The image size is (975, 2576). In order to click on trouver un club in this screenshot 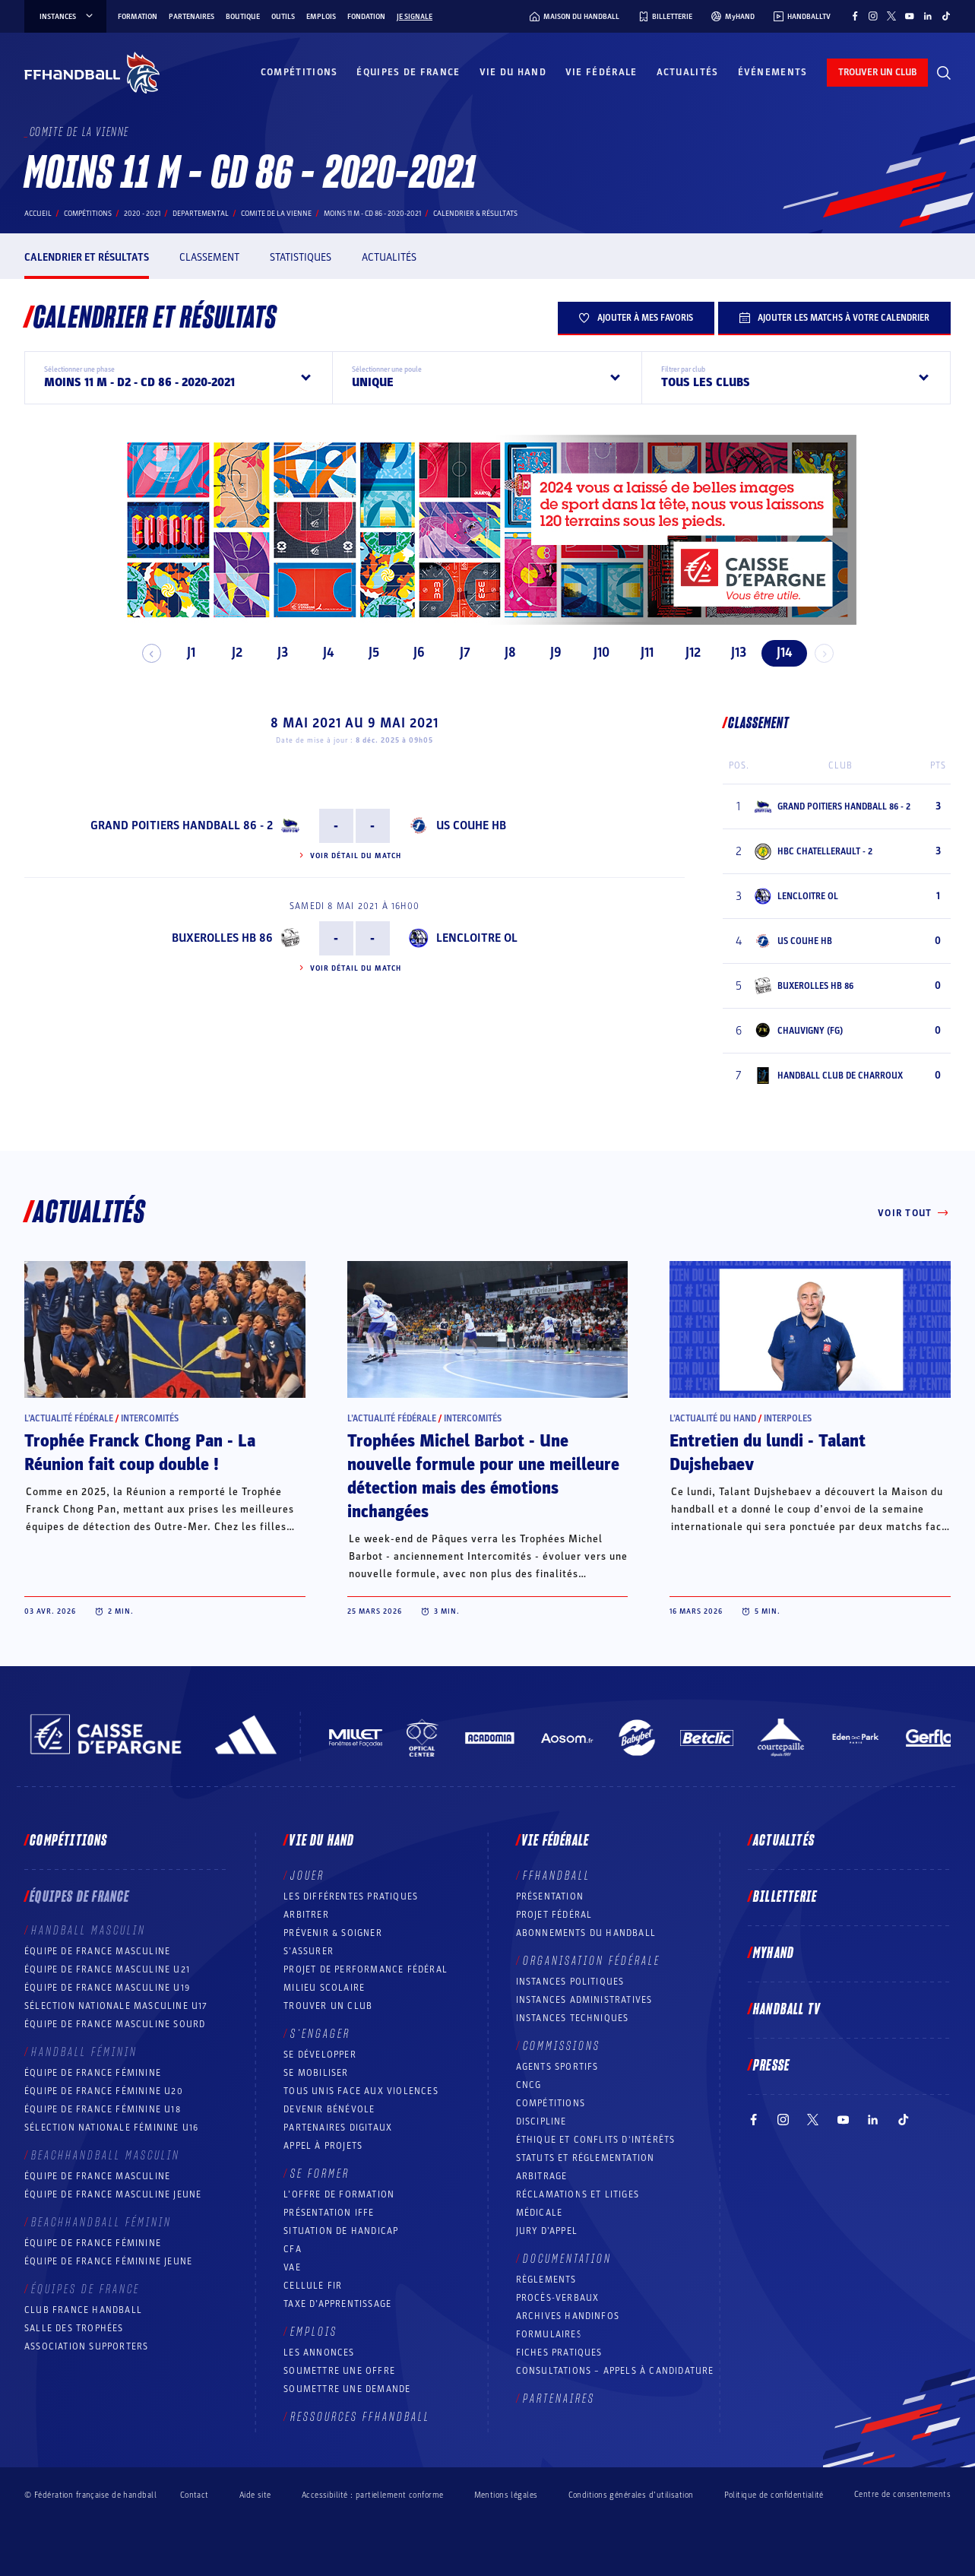, I will do `click(877, 72)`.